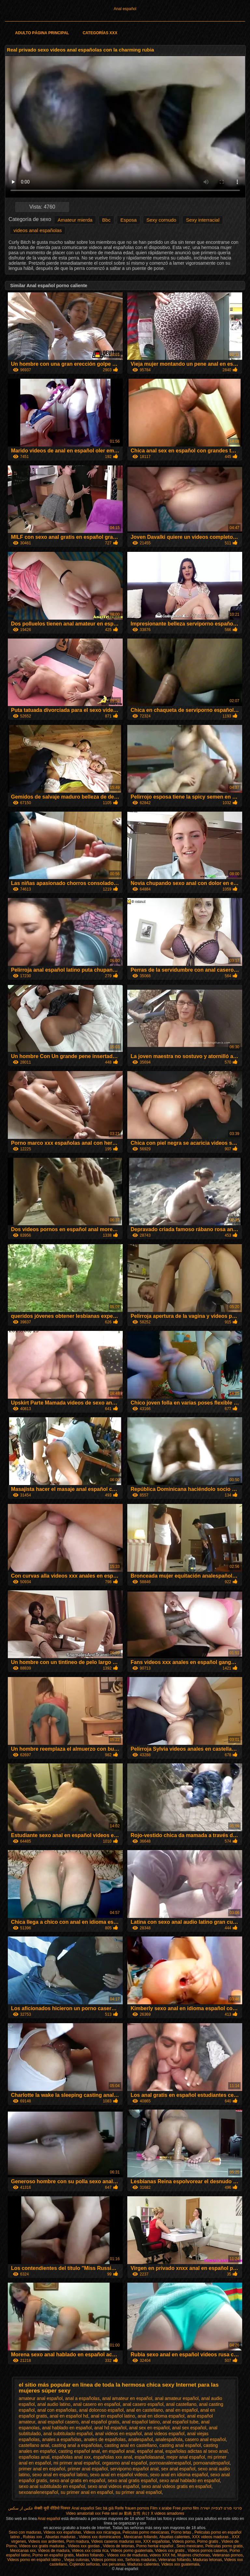 The width and height of the screenshot is (250, 2576). I want to click on su primer anal español, so click(139, 2492).